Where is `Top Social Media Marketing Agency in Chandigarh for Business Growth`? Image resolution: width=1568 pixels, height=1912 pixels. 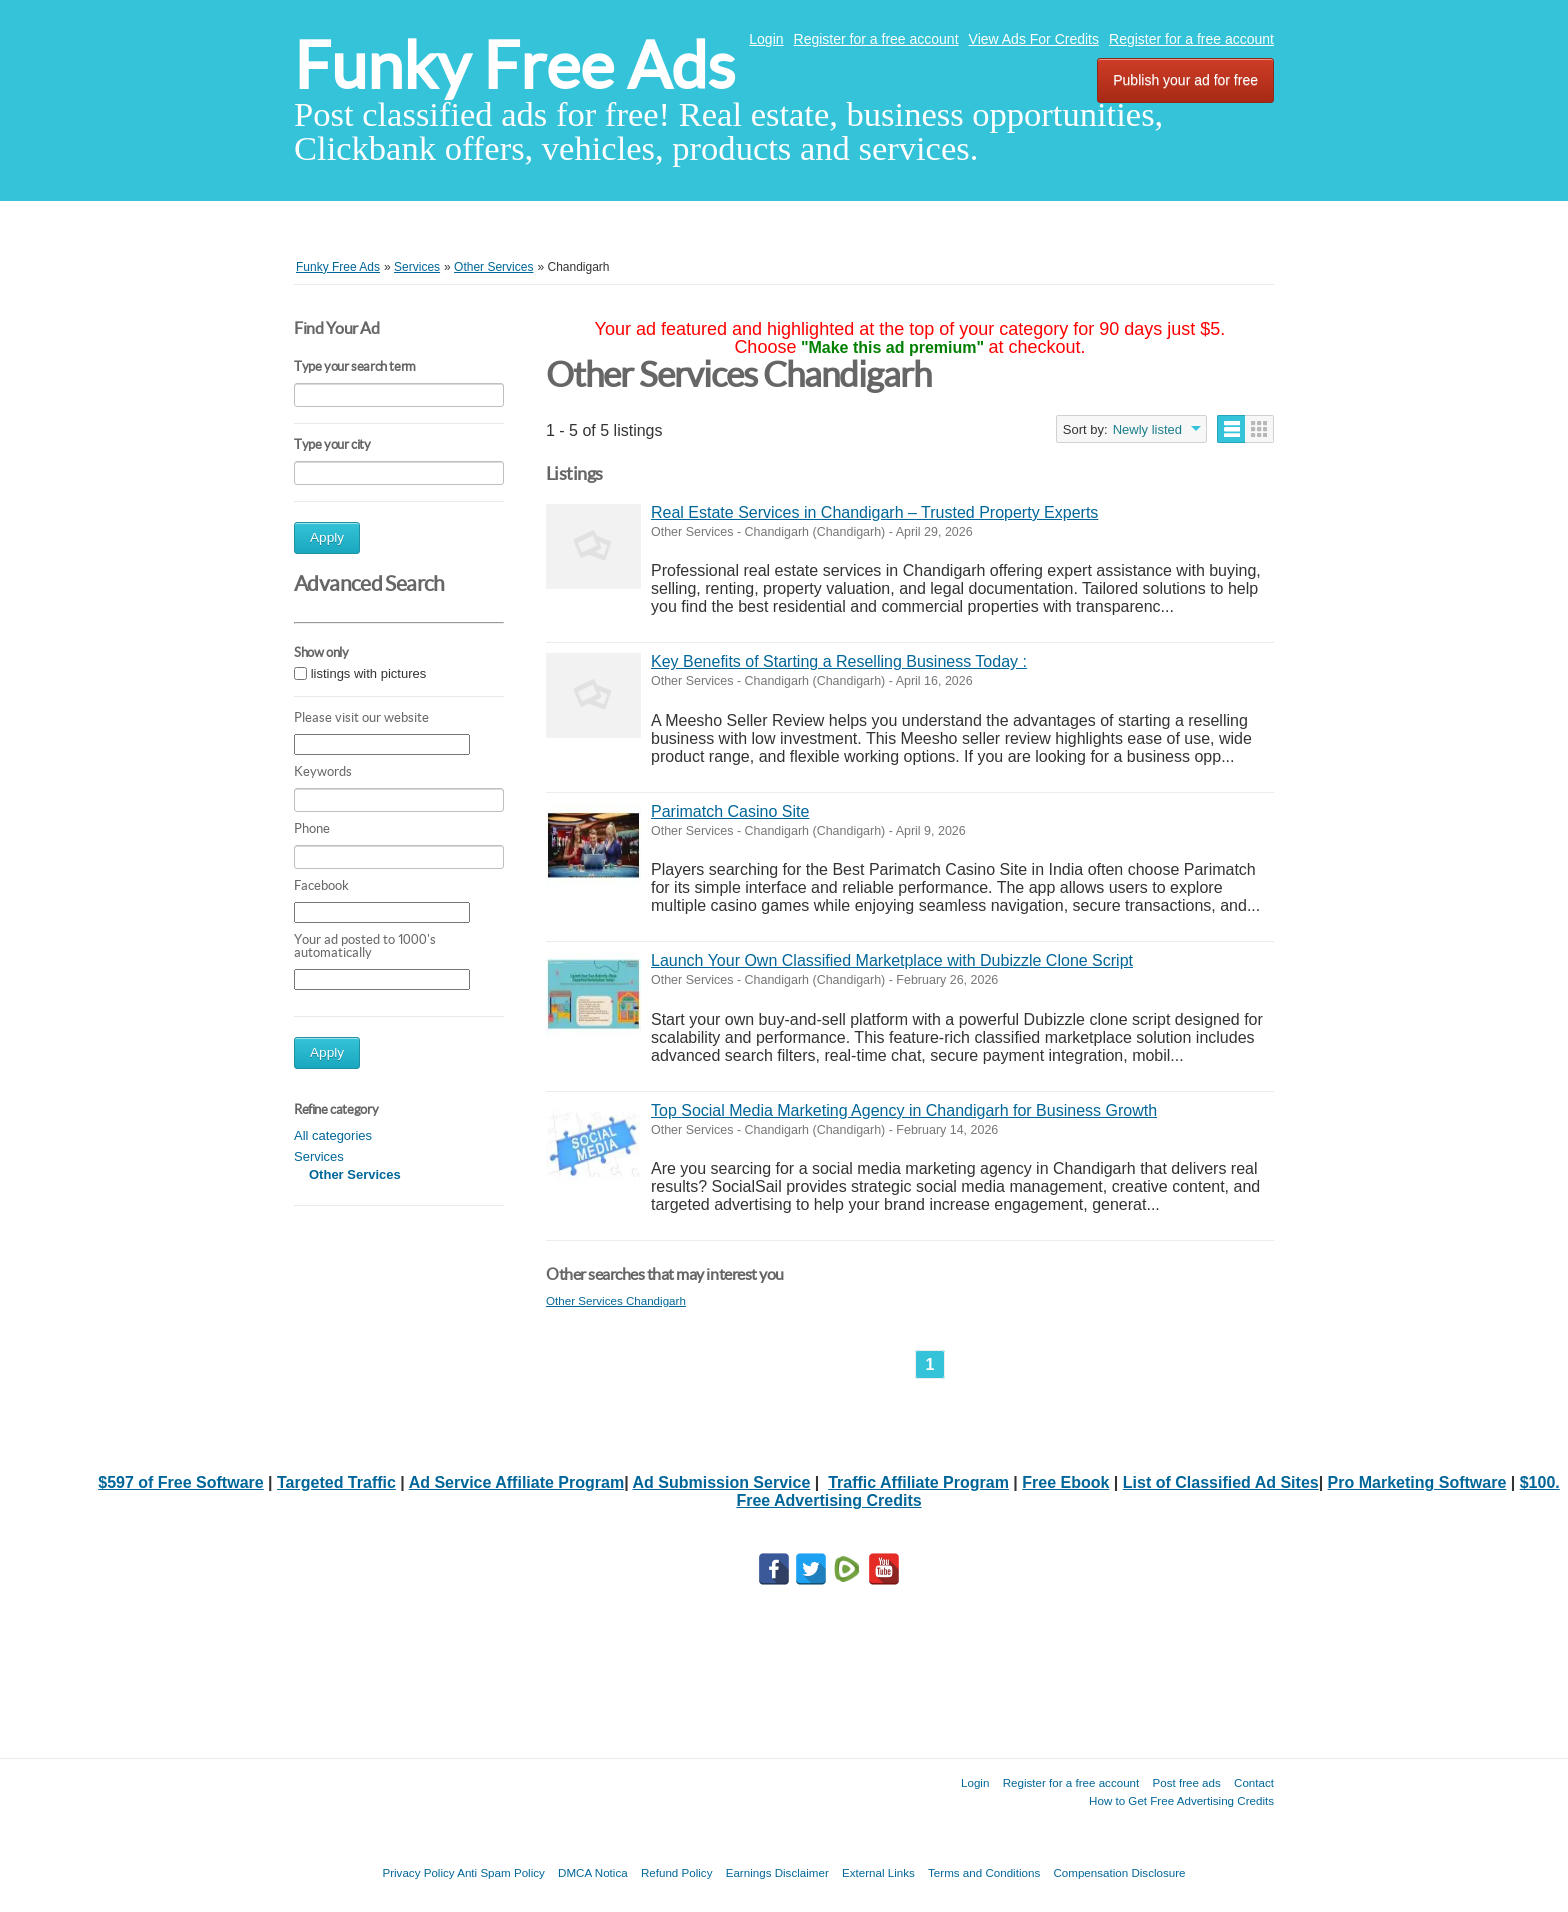 Top Social Media Marketing Agency in Chandigarh for Business Growth is located at coordinates (904, 1110).